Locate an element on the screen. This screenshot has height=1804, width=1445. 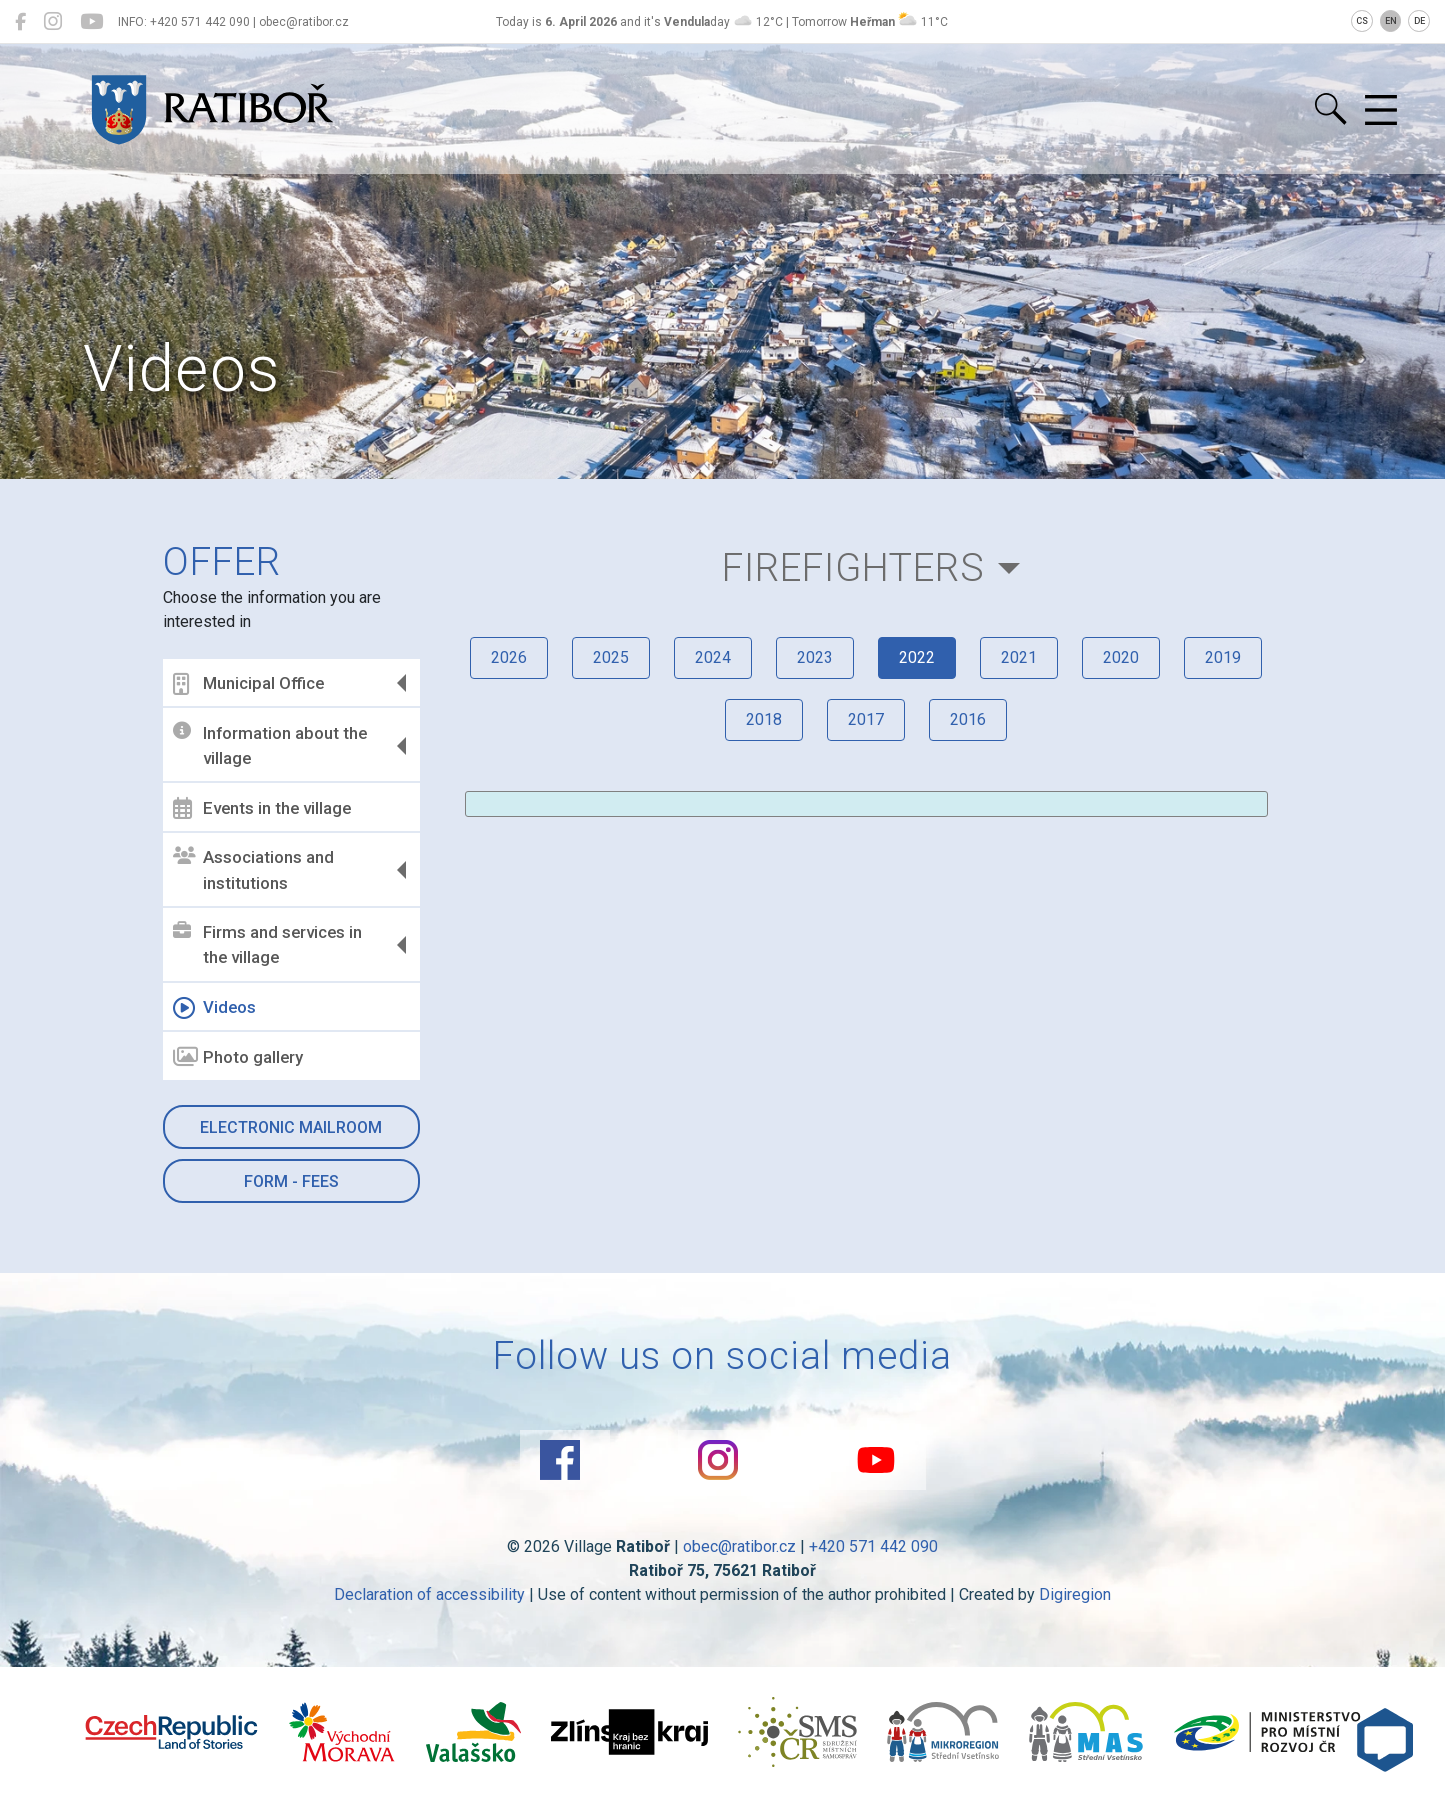
2025 is located at coordinates (611, 657).